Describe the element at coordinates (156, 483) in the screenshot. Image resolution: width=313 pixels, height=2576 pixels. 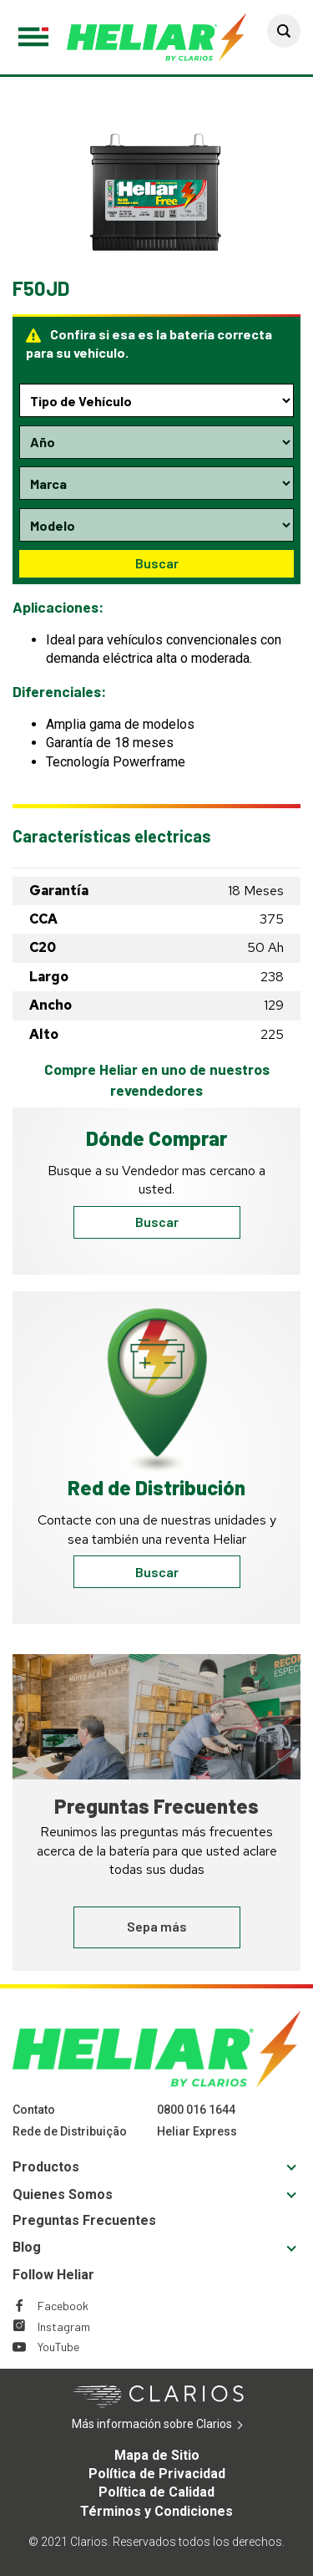
I see `[Make selection dropdown]` at that location.